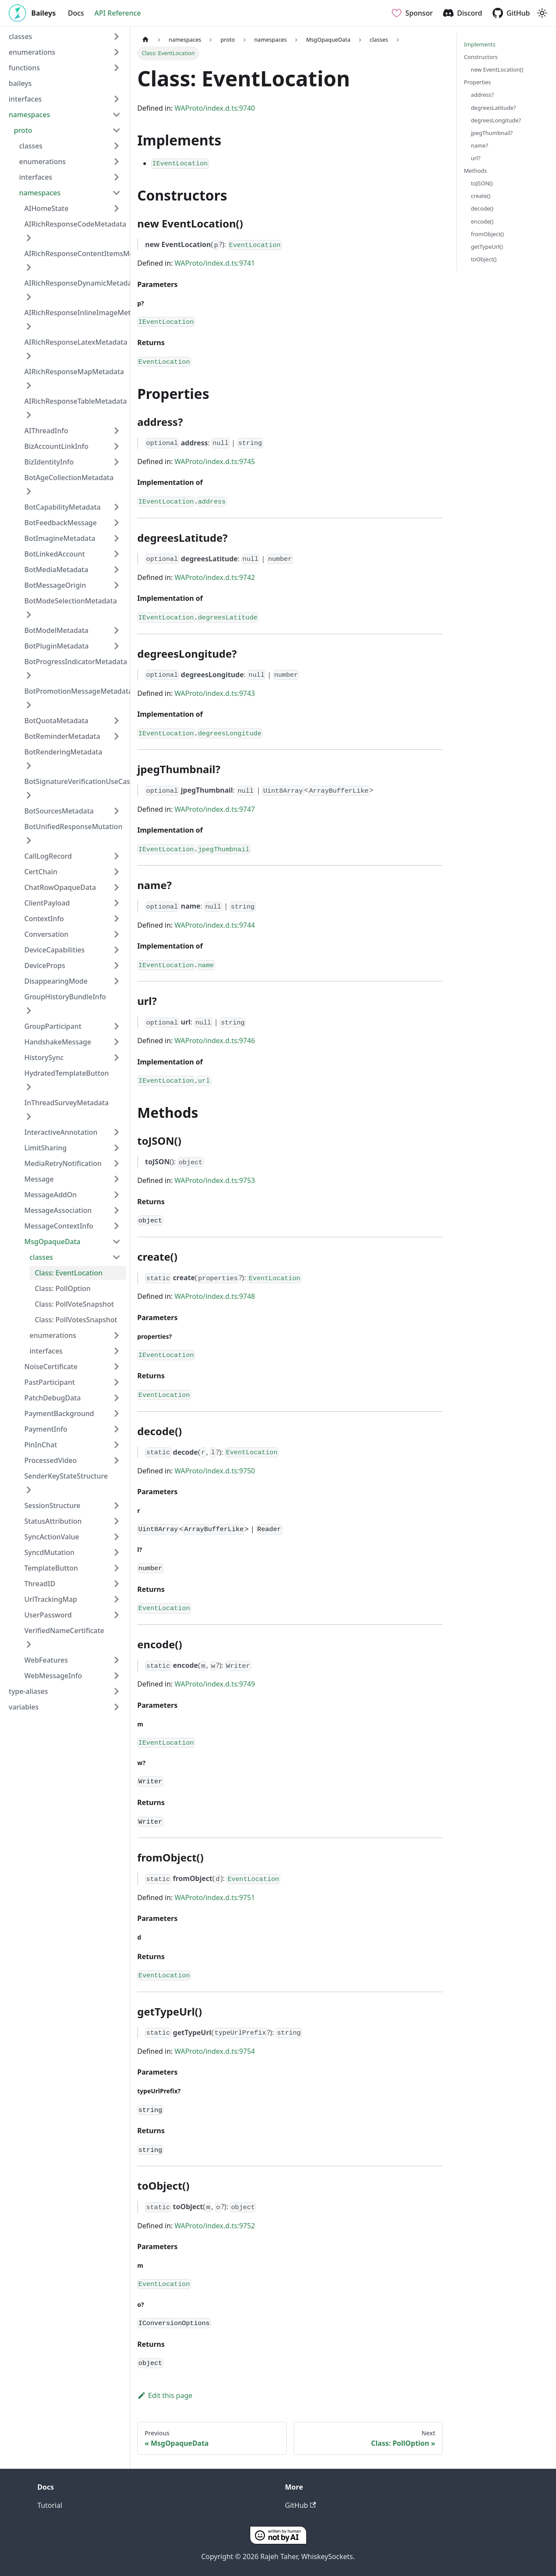 Image resolution: width=556 pixels, height=2576 pixels. I want to click on jpegThumbnail?, so click(492, 133).